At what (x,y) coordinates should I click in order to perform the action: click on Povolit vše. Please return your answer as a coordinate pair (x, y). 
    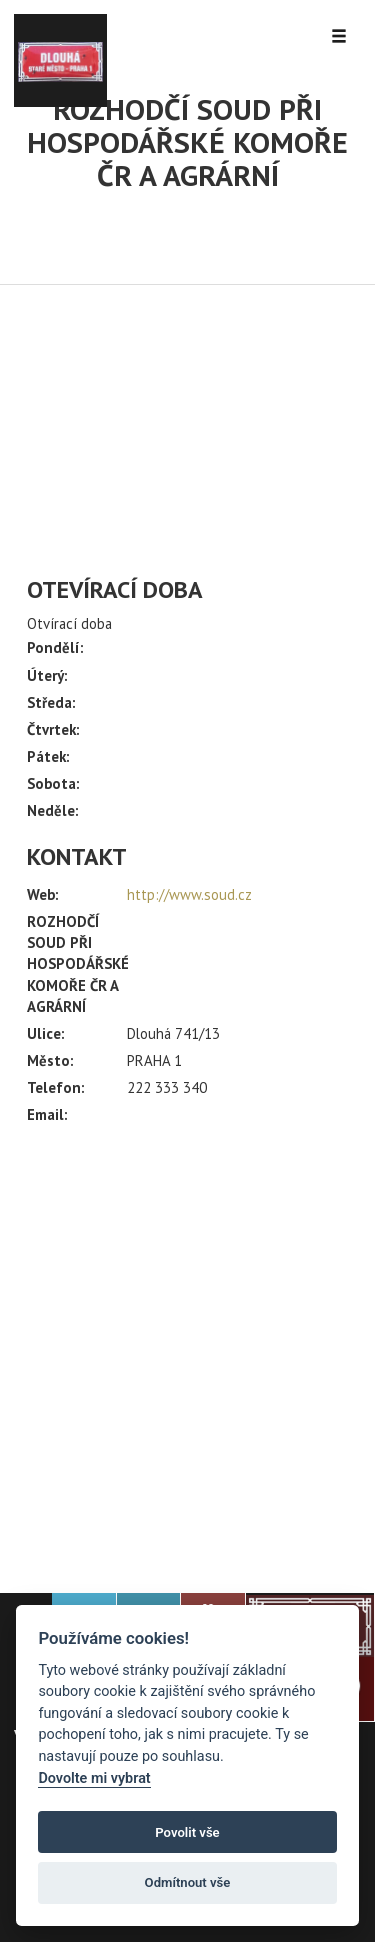
    Looking at the image, I should click on (187, 1832).